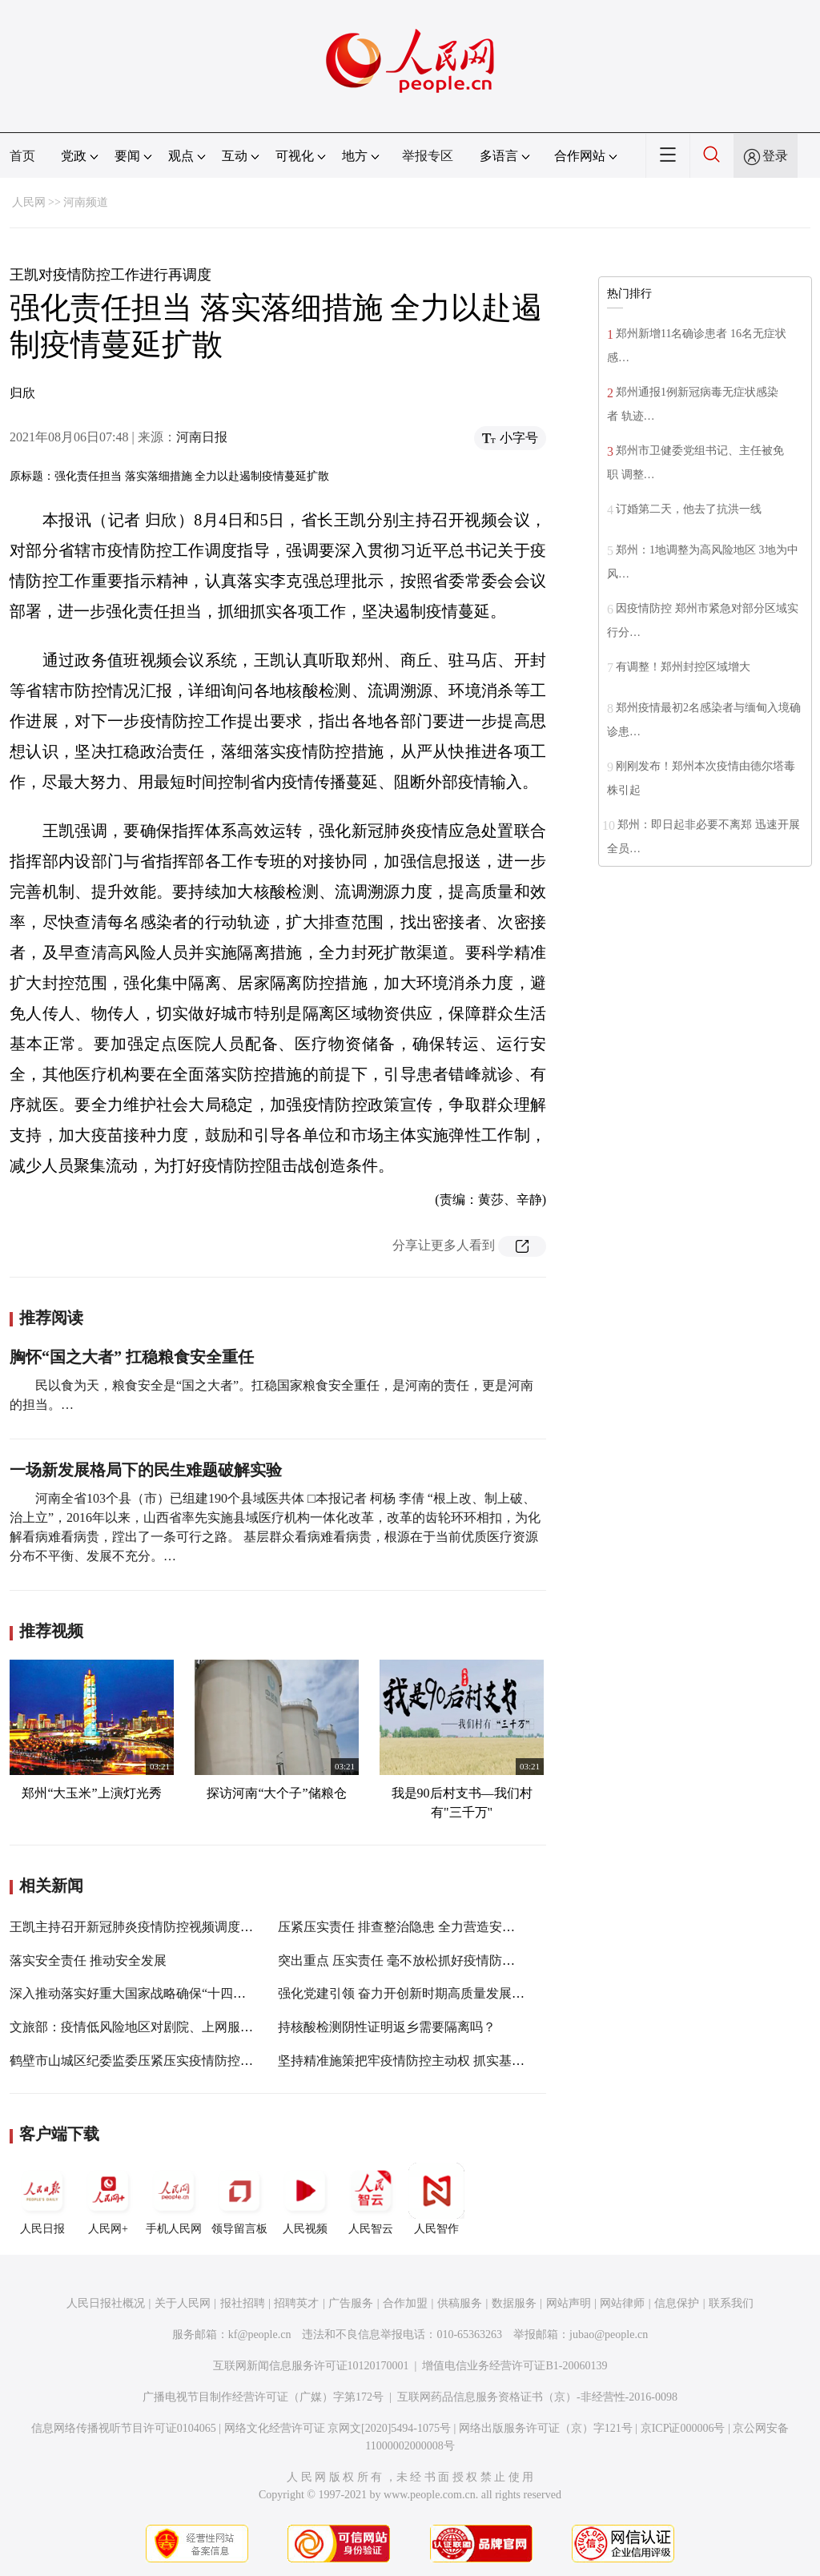  I want to click on 河南频道, so click(85, 202).